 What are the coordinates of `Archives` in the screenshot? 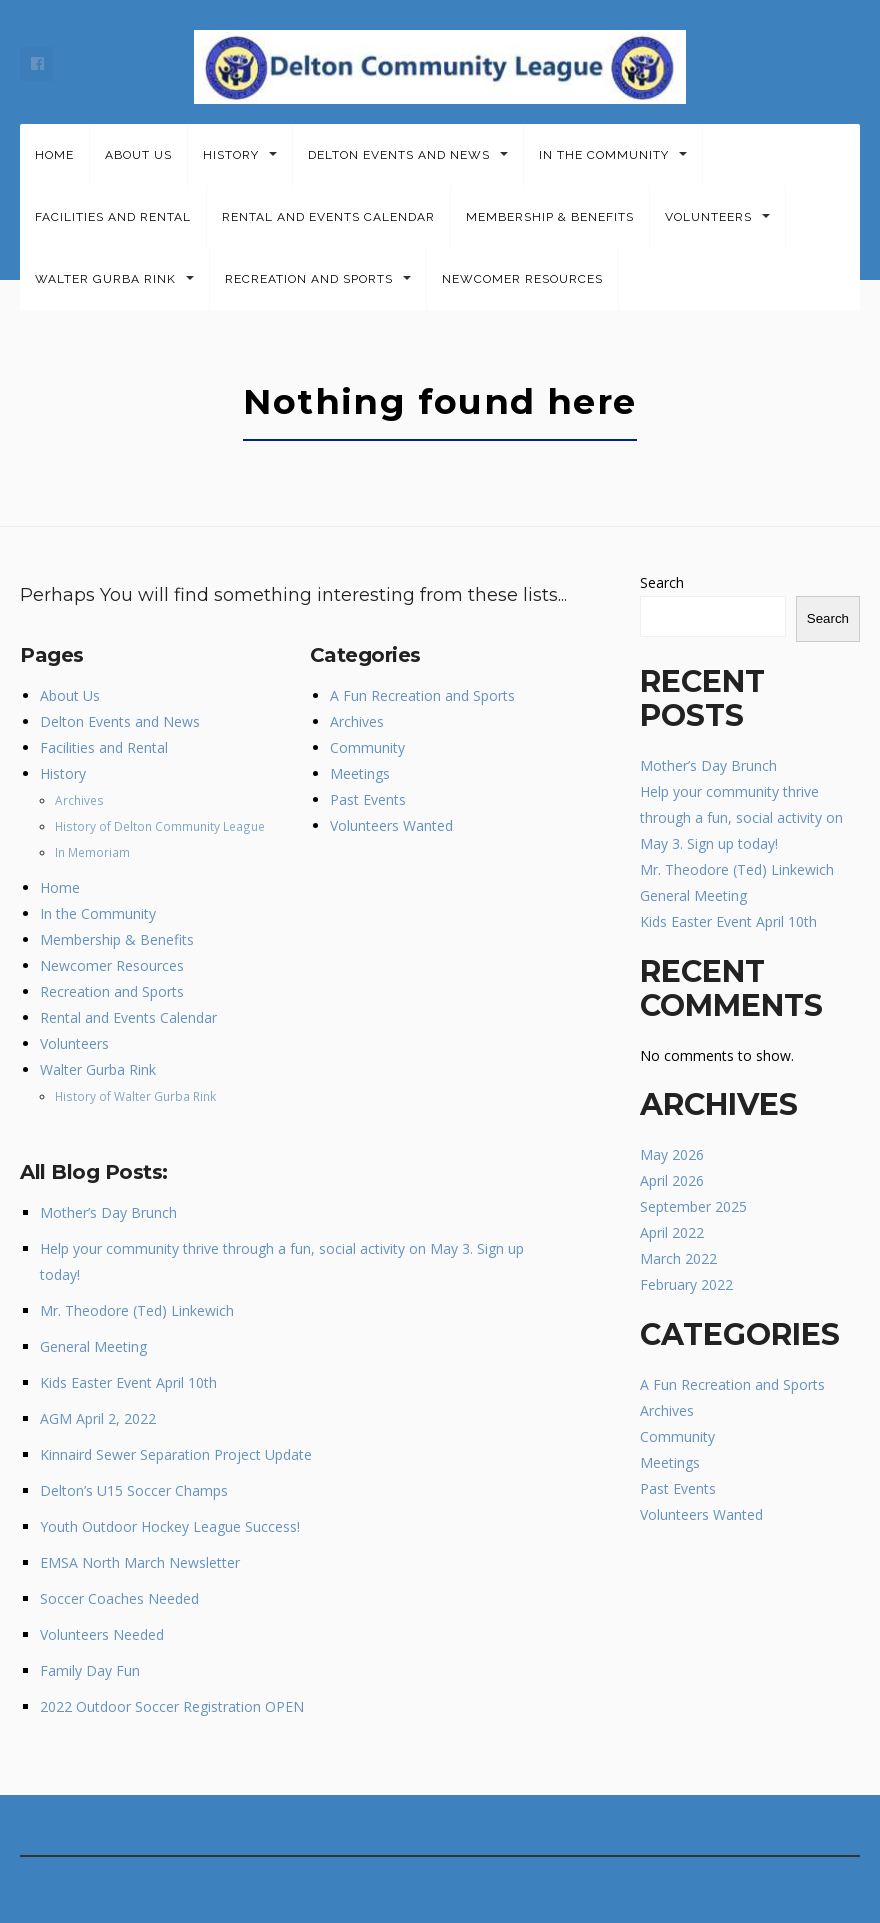 It's located at (79, 800).